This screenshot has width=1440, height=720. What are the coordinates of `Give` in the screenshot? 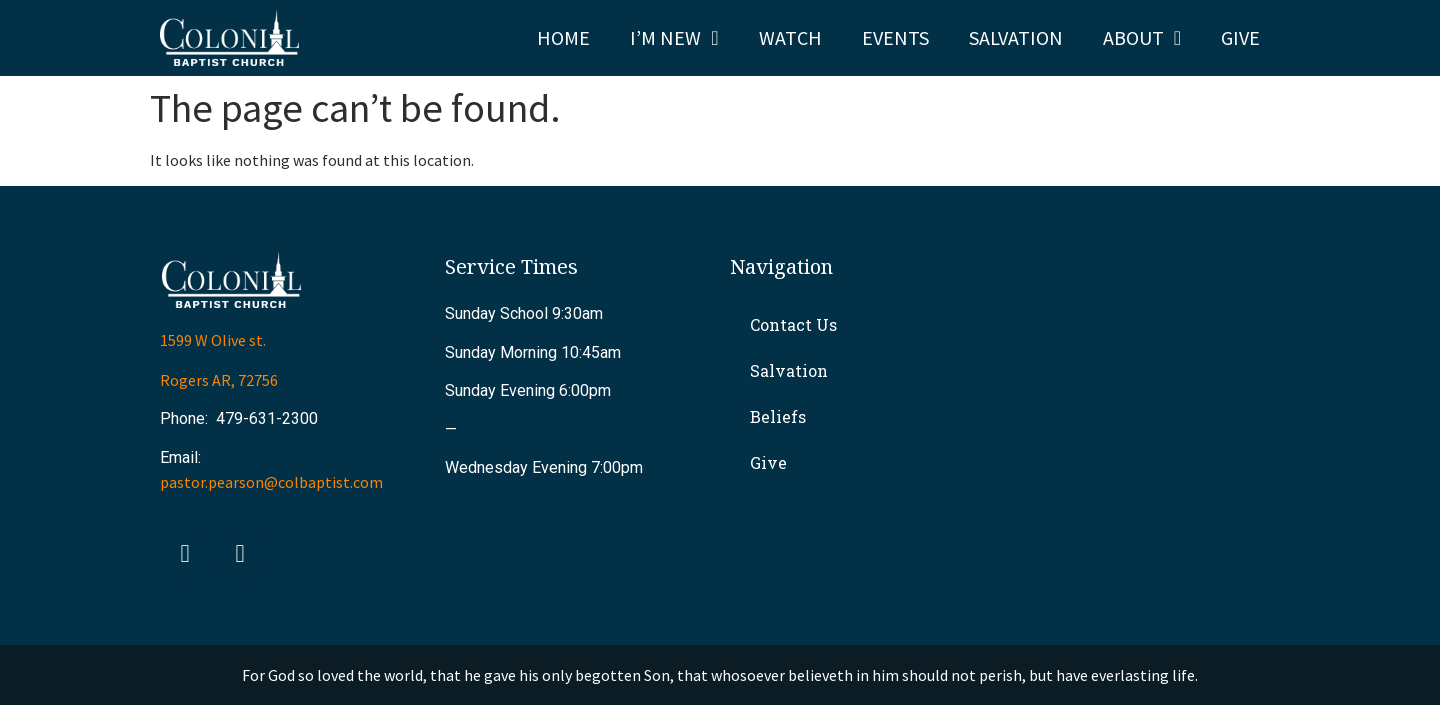 It's located at (1240, 37).